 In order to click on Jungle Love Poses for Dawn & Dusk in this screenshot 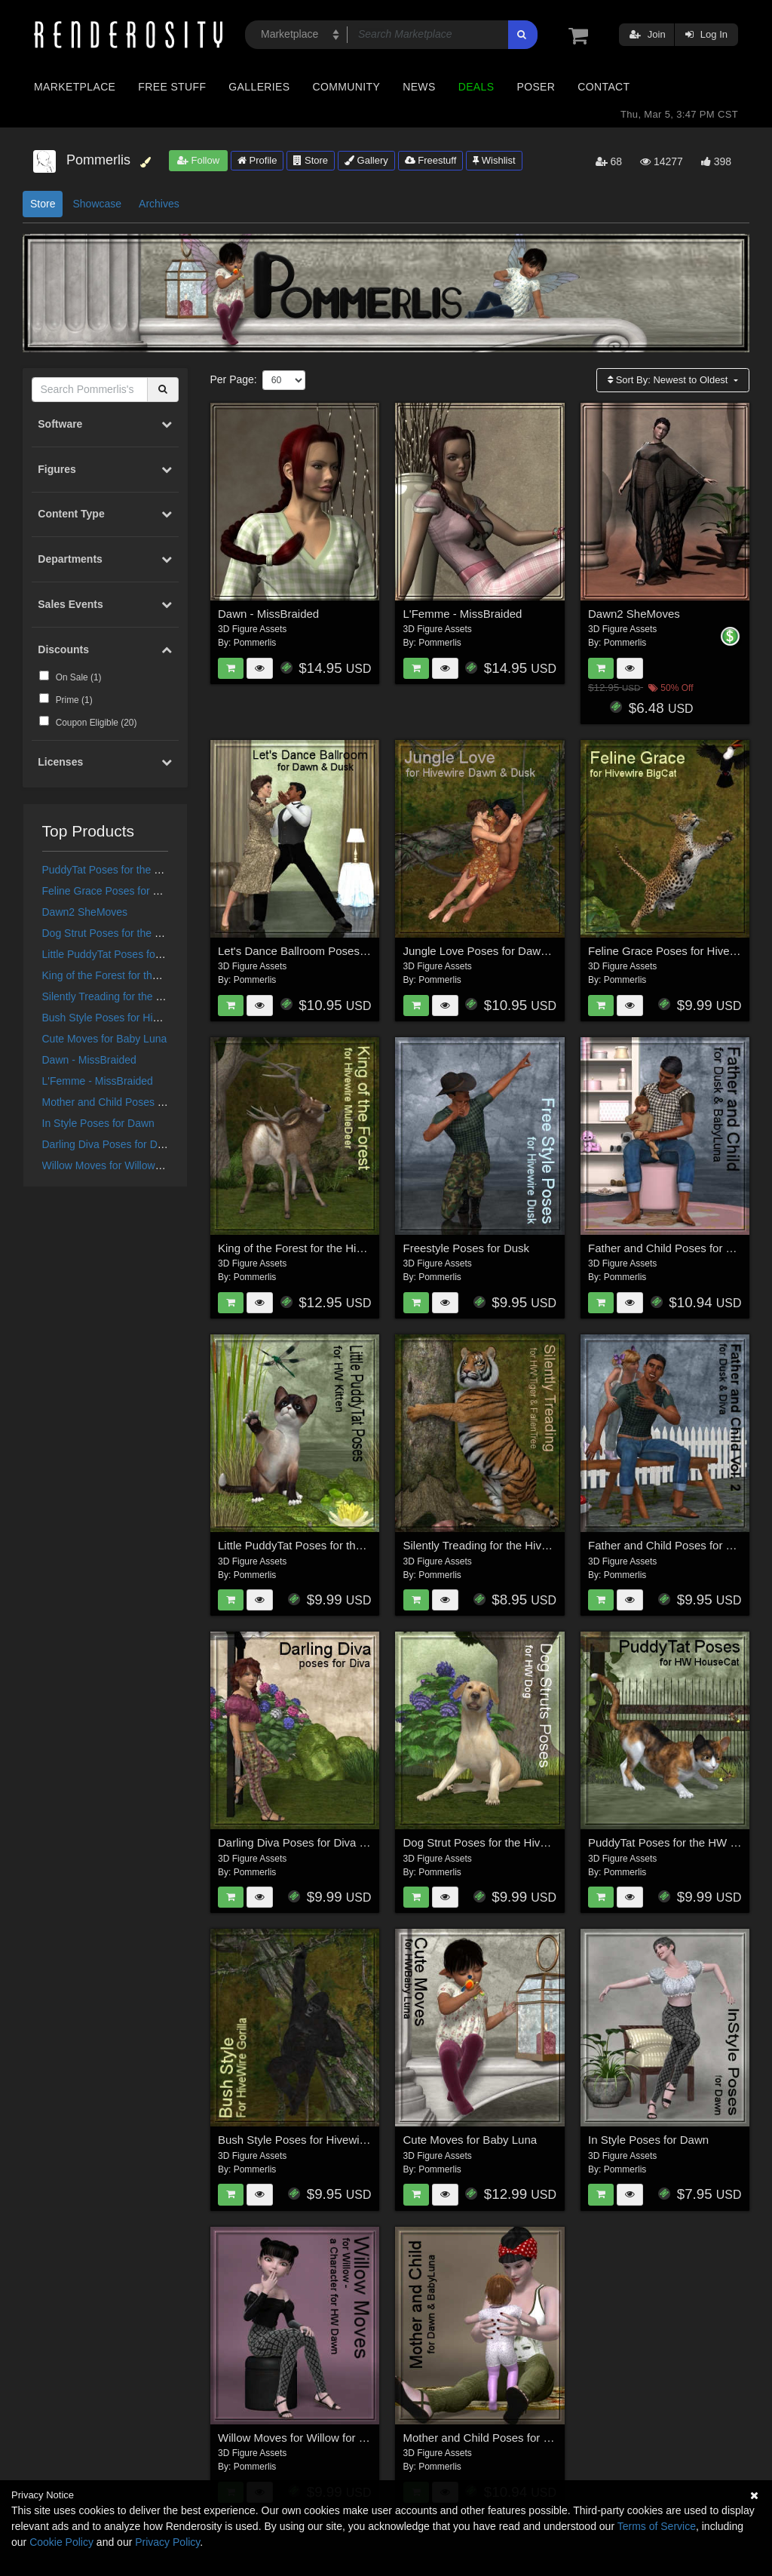, I will do `click(495, 950)`.